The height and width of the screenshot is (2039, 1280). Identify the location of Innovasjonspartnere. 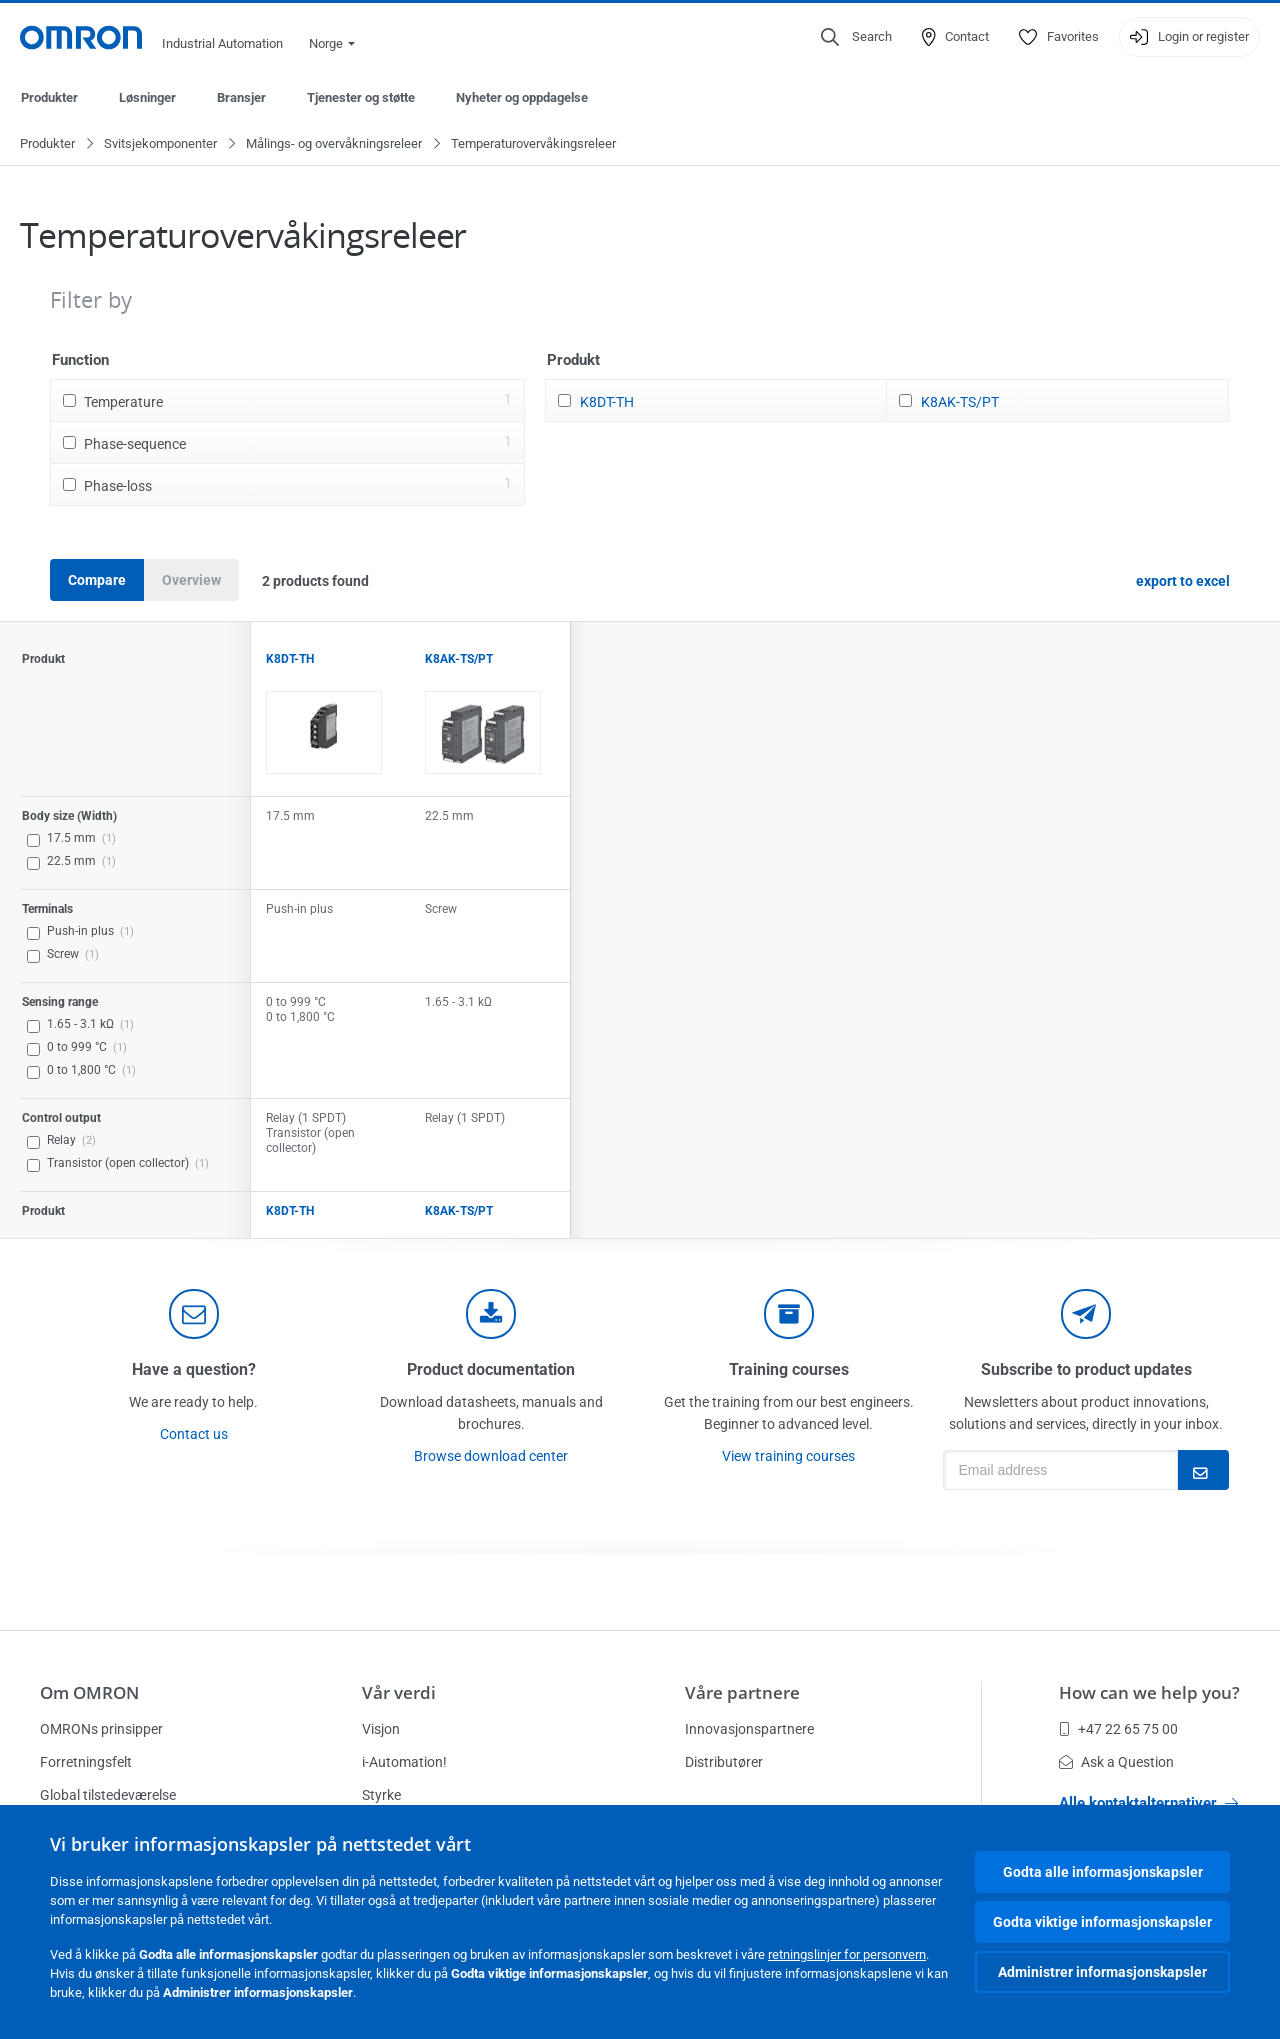
(749, 1729).